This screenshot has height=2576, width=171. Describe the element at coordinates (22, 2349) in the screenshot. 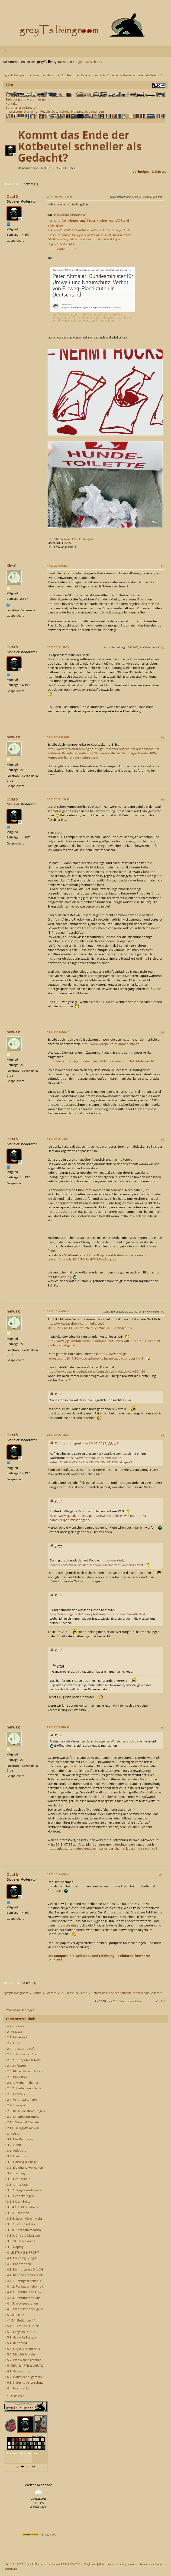

I see `5.5. Orgas/Vereine/Inis` at that location.